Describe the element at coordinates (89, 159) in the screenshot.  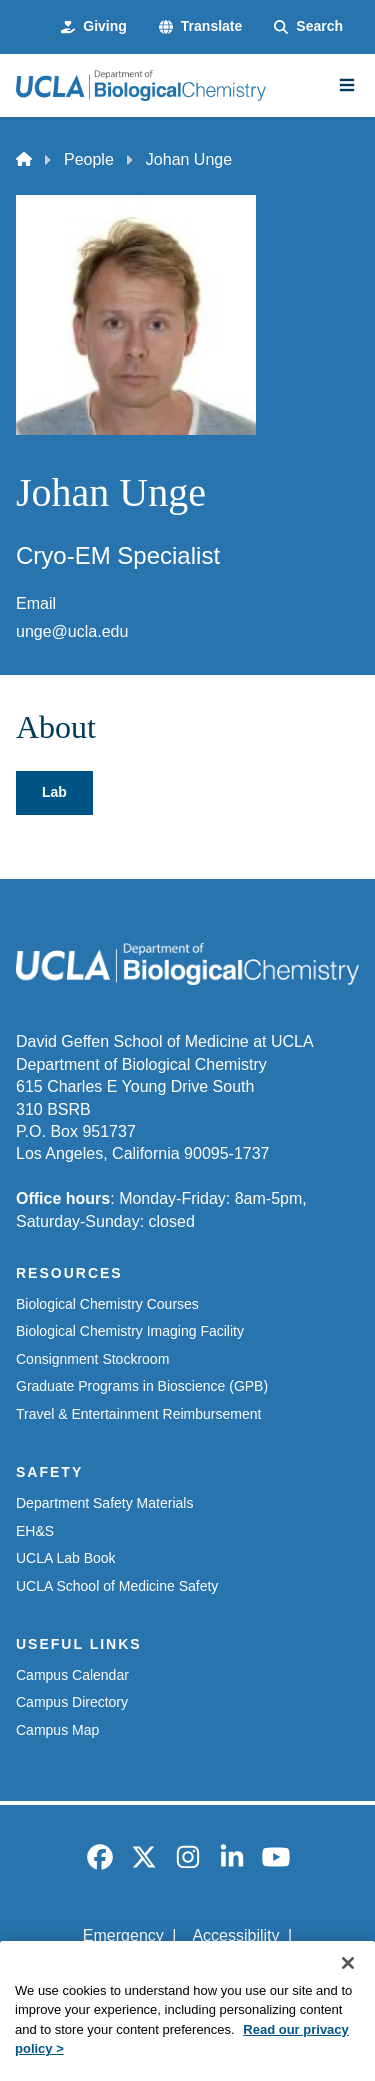
I see `People` at that location.